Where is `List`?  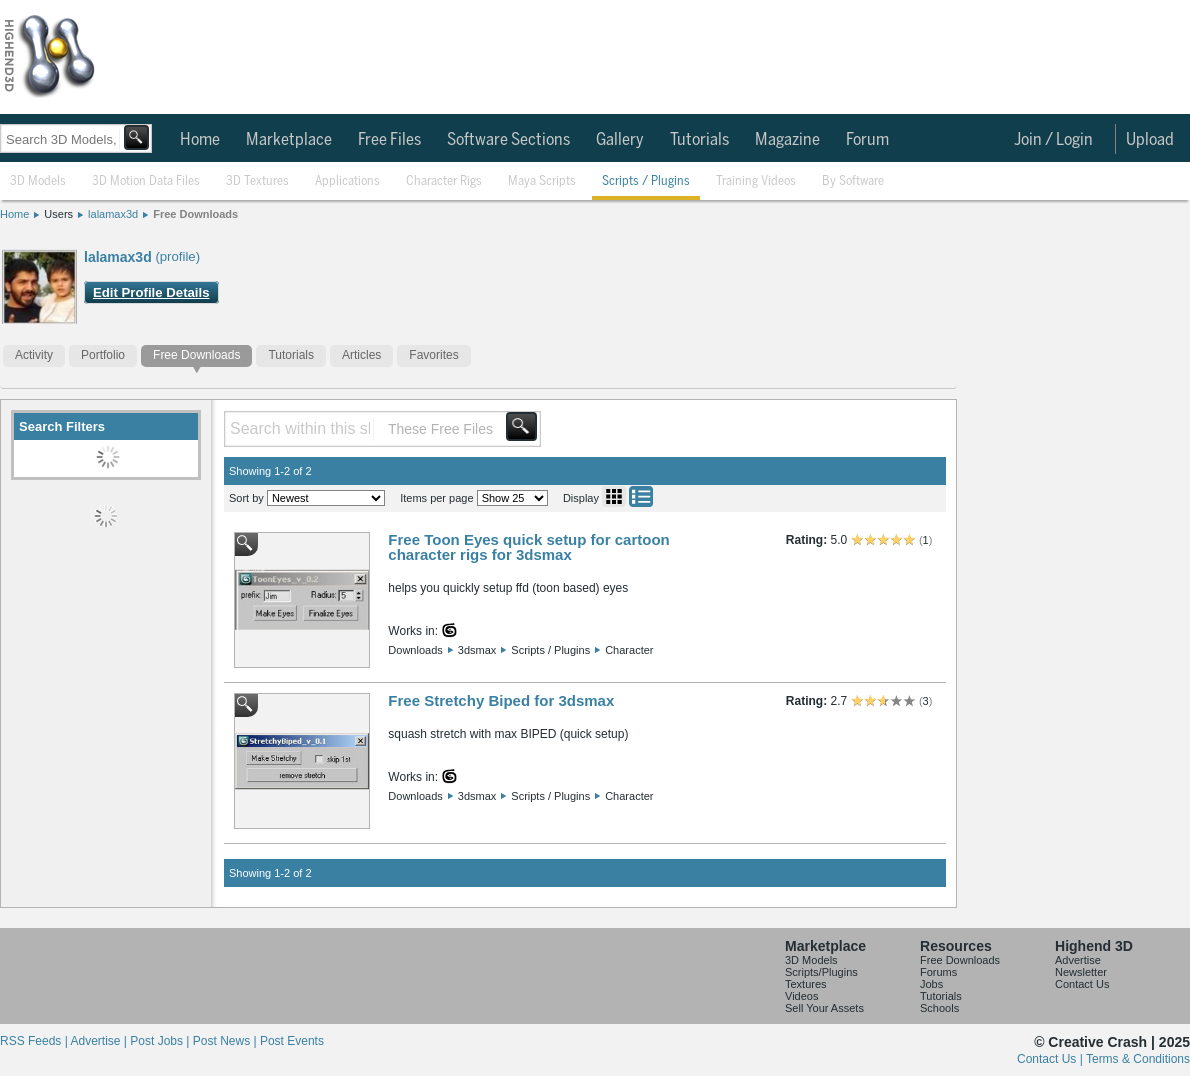 List is located at coordinates (641, 496).